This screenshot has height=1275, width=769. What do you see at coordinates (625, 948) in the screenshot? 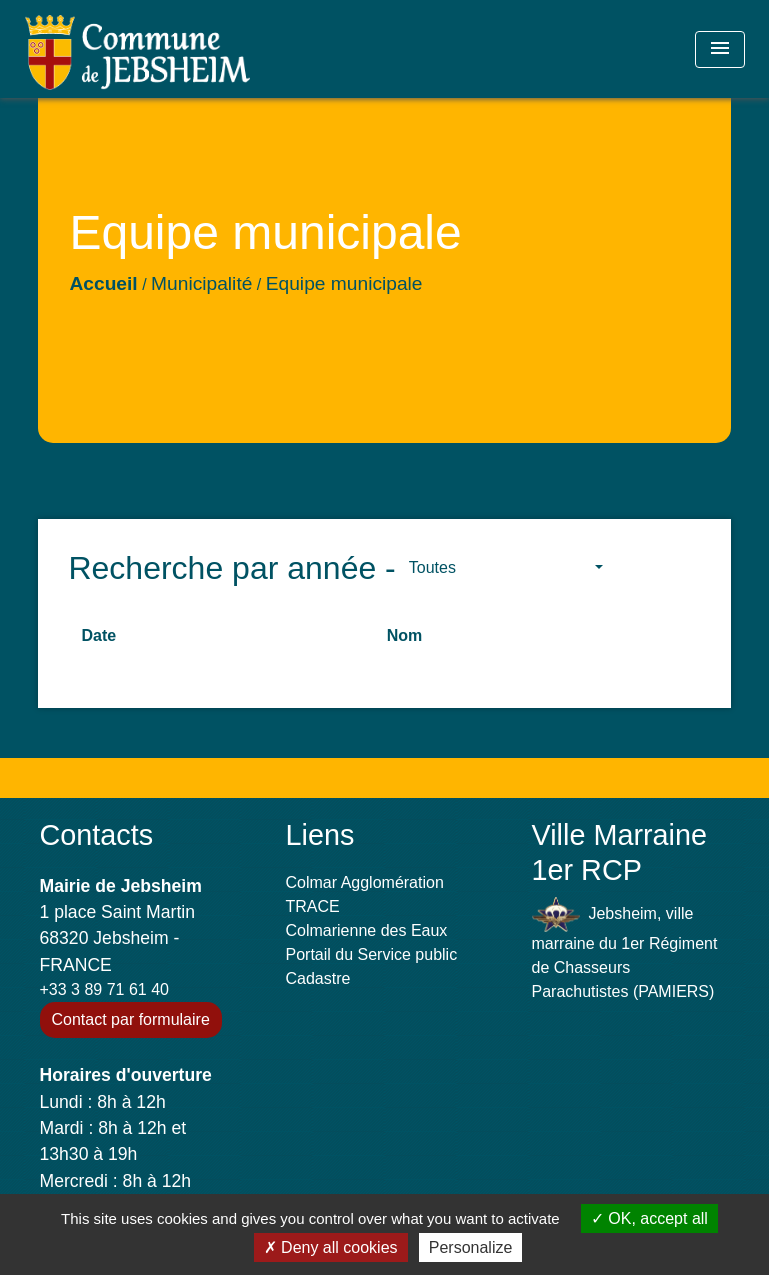
I see `Jebsheim, ville marraine du 1er Régiment de Chasseurs Parachutistes (PAMIERS)` at bounding box center [625, 948].